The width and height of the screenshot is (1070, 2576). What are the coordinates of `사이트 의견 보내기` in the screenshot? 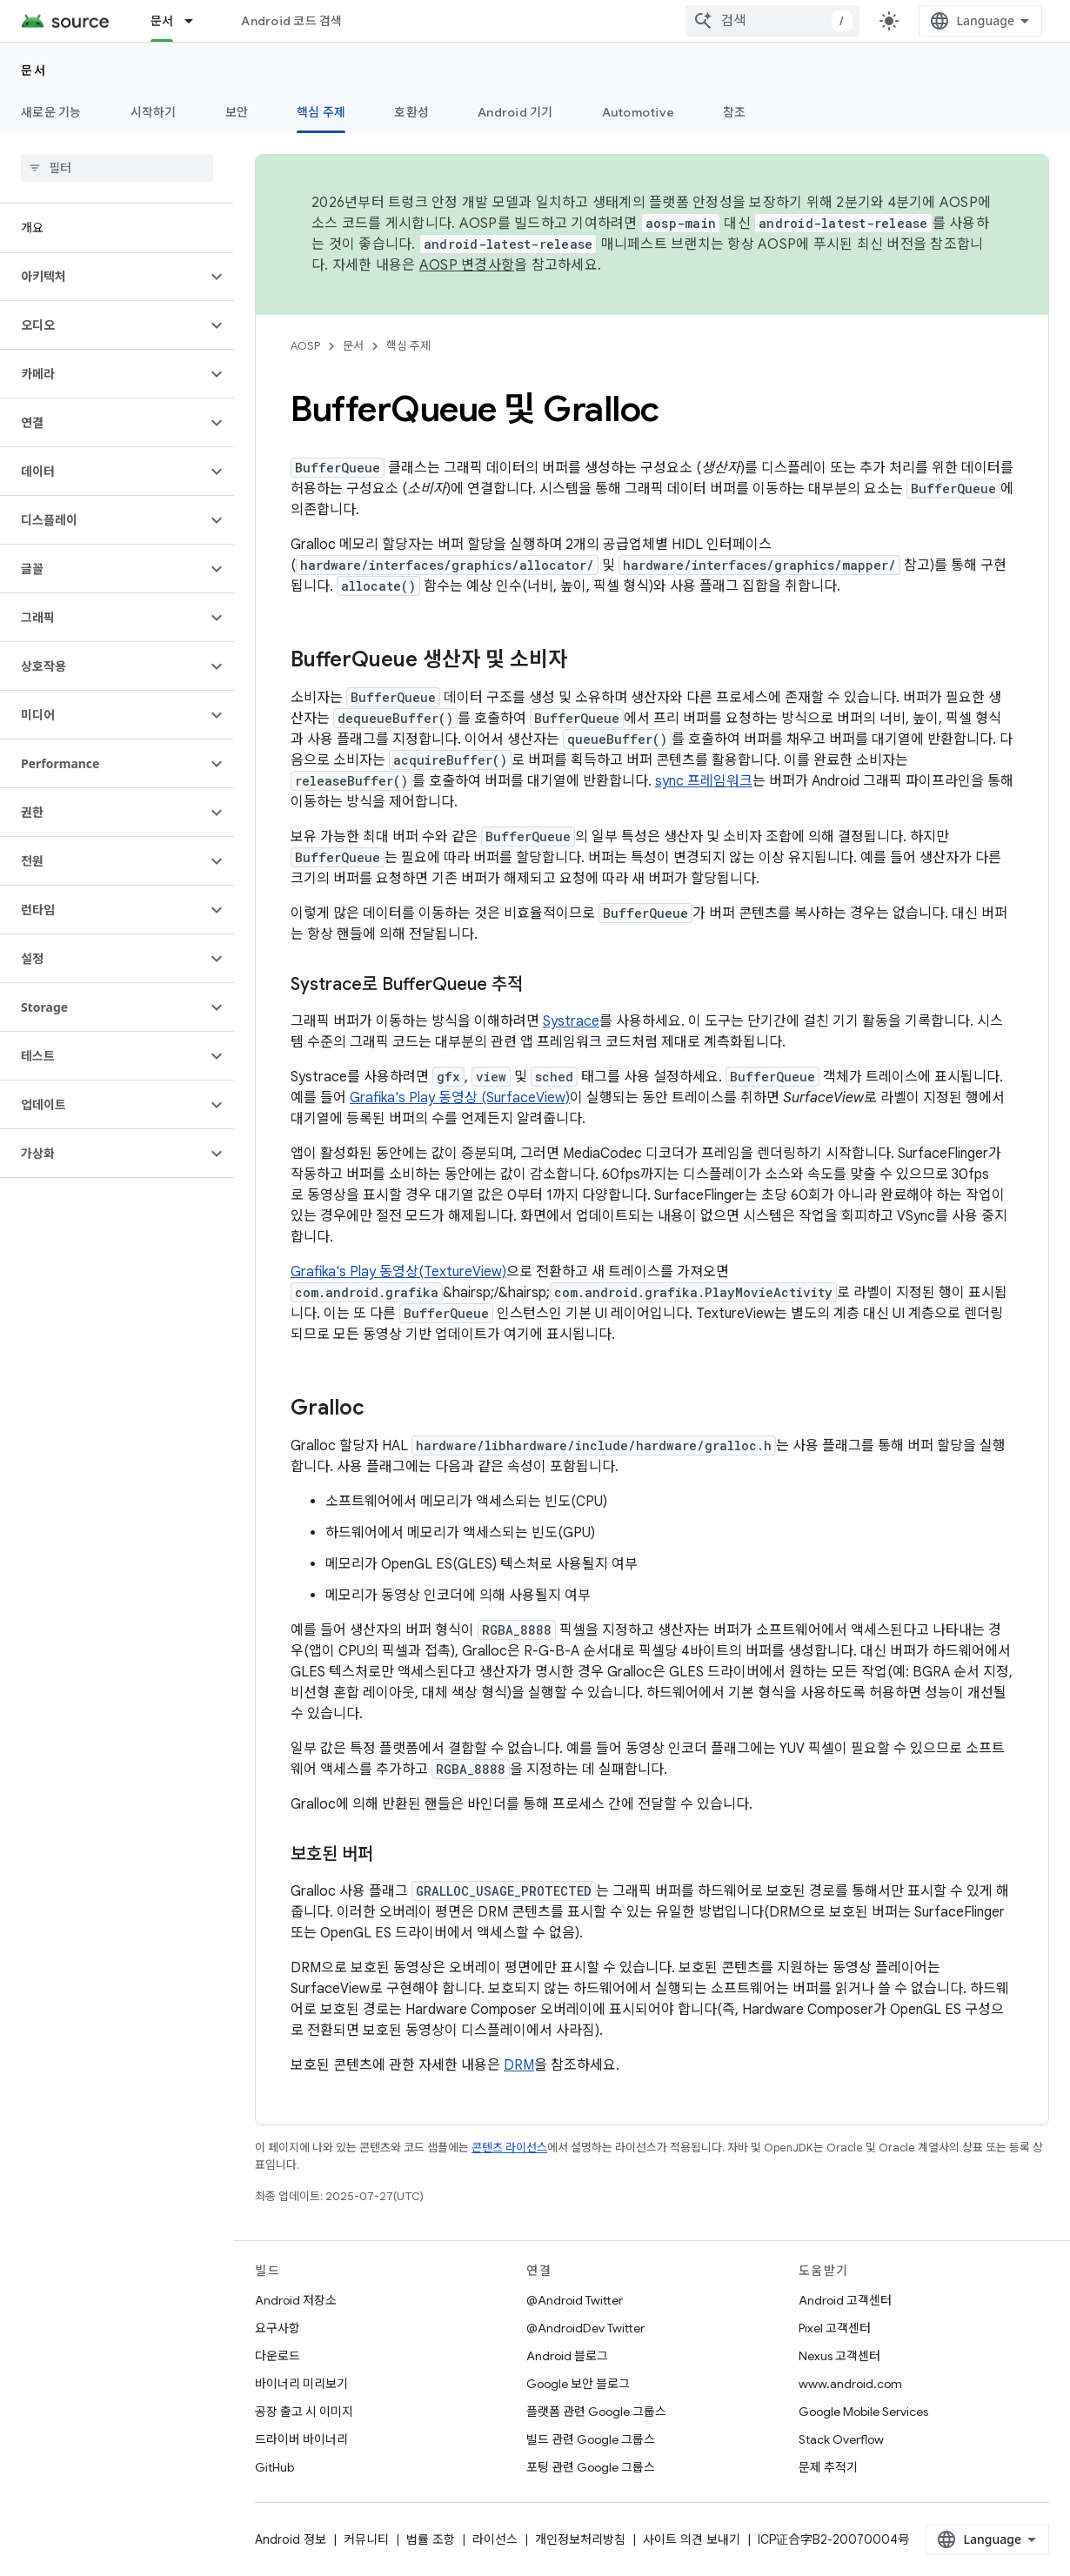 It's located at (691, 2539).